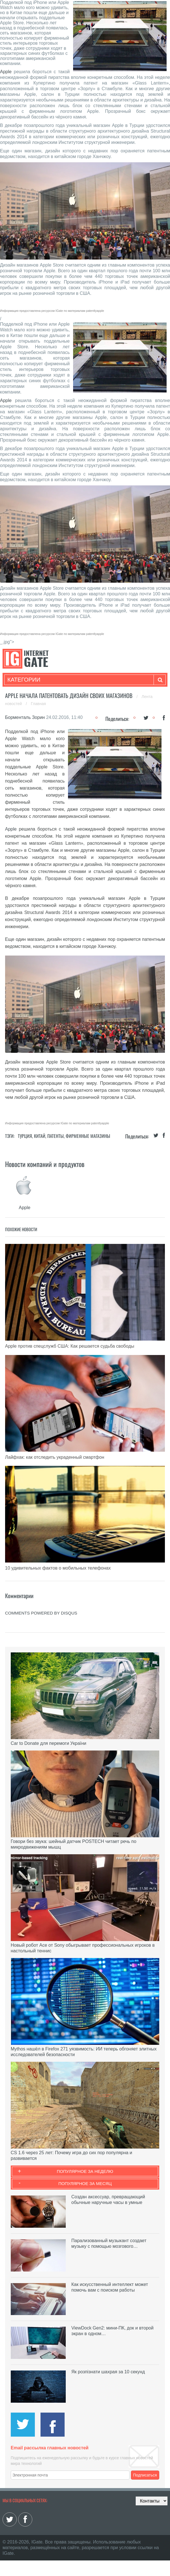 Image resolution: width=170 pixels, height=2576 pixels. What do you see at coordinates (85, 2171) in the screenshot?
I see `Популярное за неделю` at bounding box center [85, 2171].